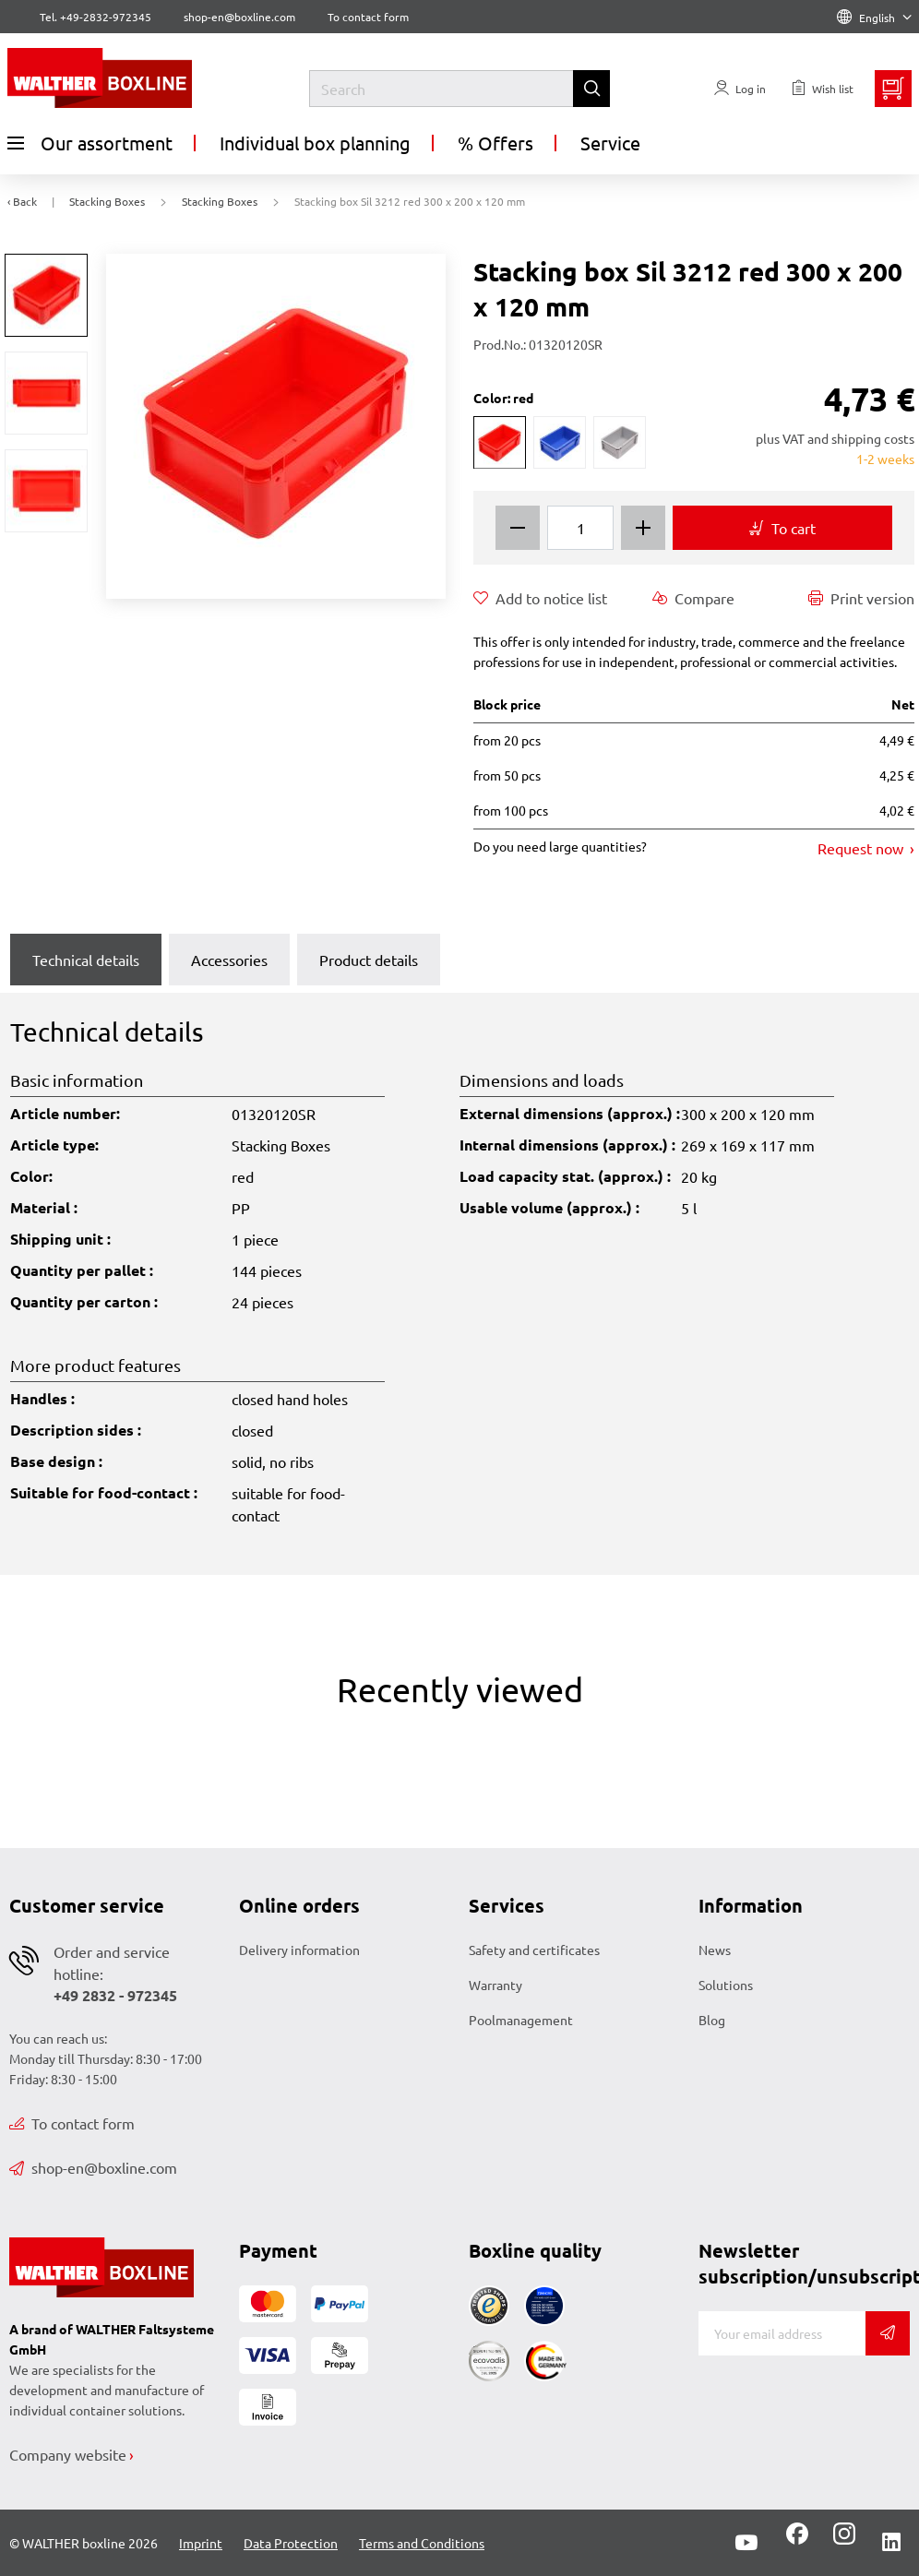  Describe the element at coordinates (693, 598) in the screenshot. I see `Compare` at that location.